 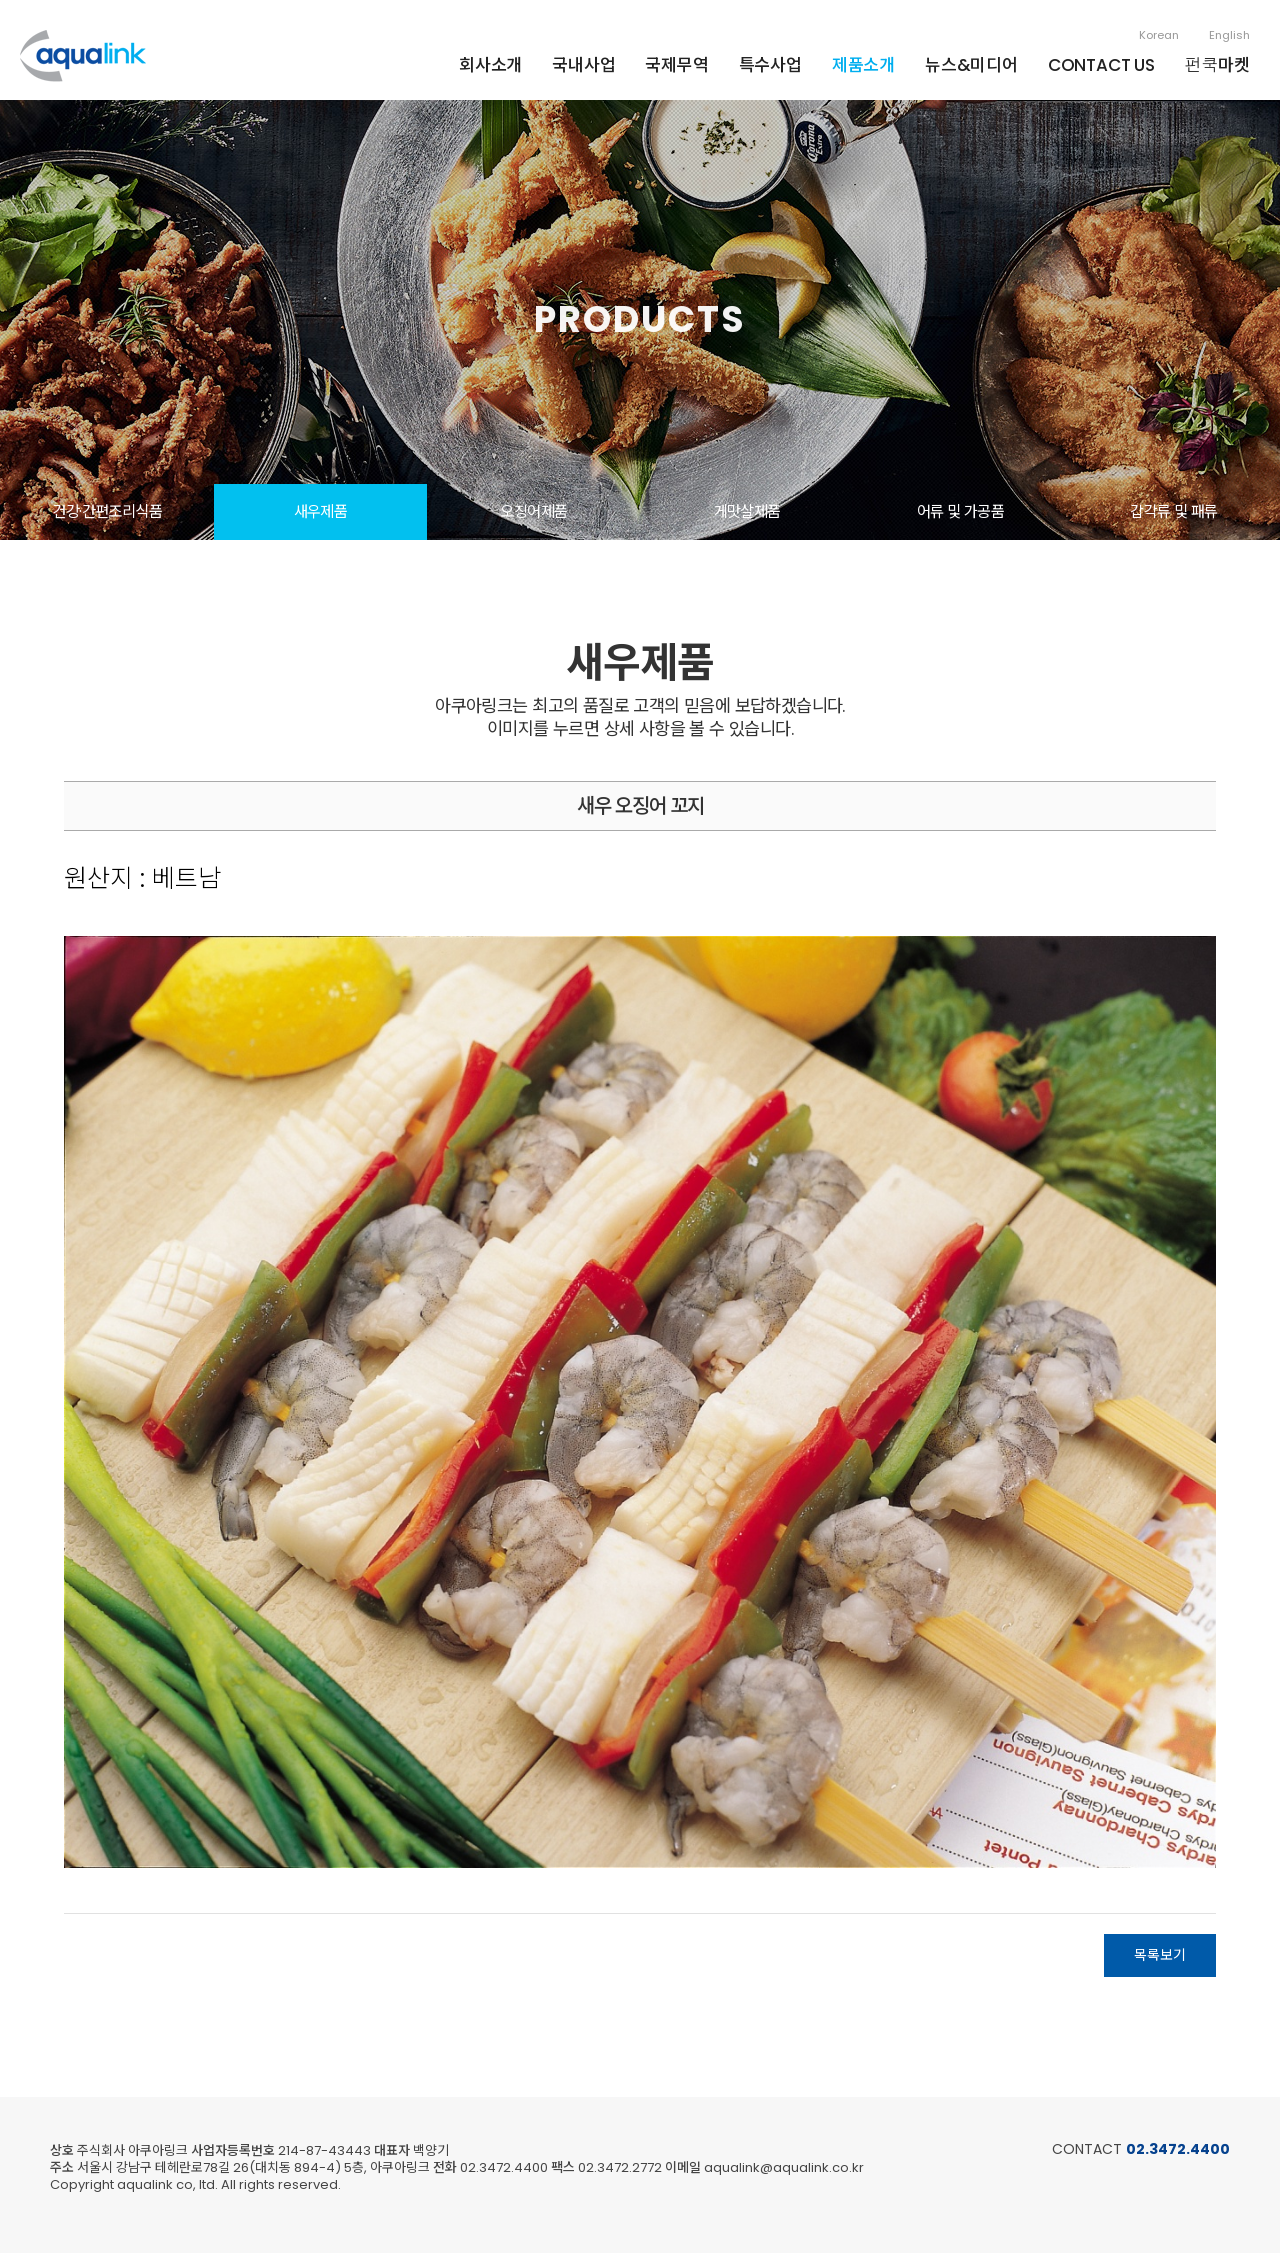 I want to click on 게맛살제품, so click(x=747, y=511).